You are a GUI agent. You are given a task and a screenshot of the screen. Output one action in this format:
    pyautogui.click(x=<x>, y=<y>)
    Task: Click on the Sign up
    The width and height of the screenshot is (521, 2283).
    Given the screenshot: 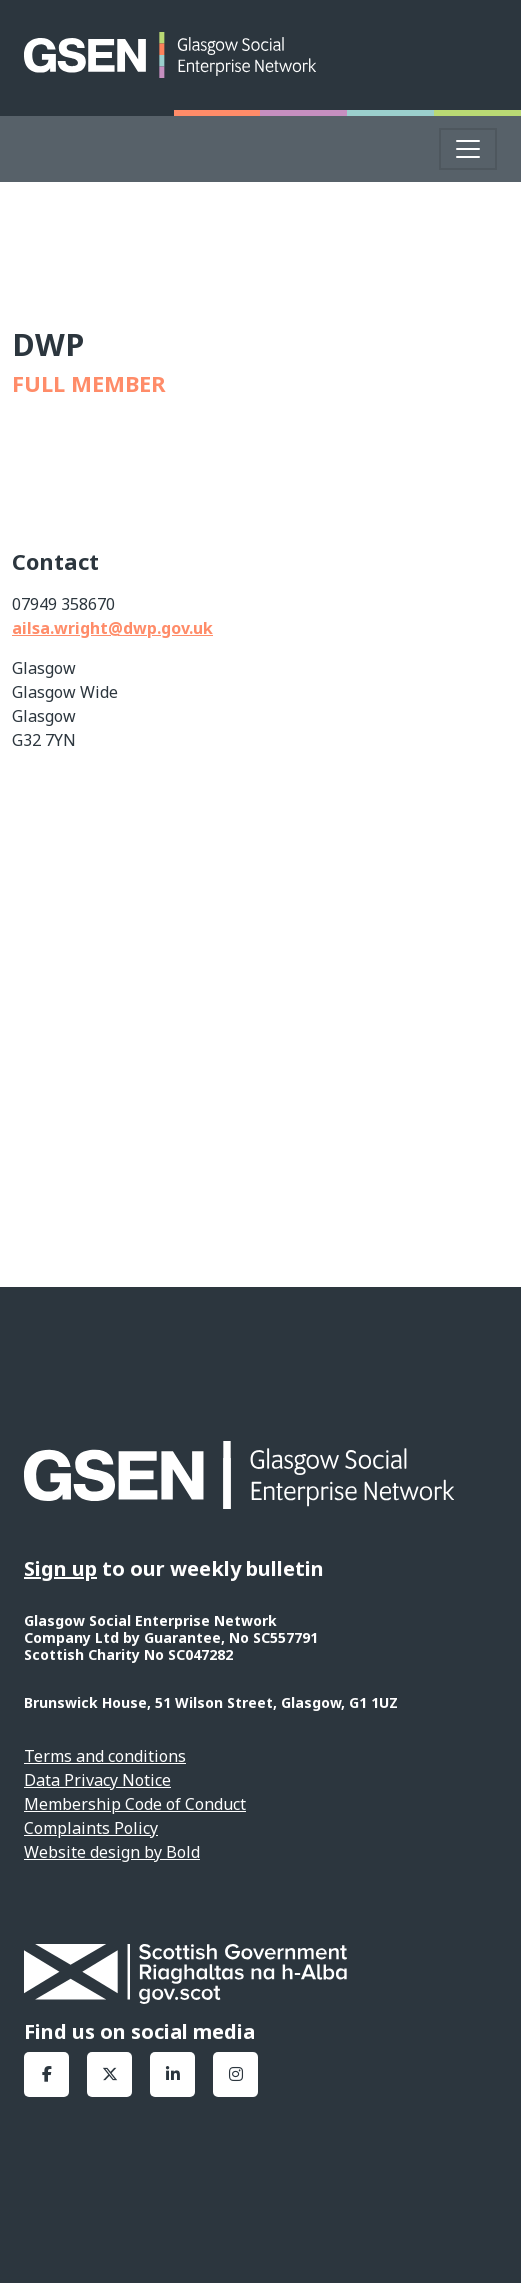 What is the action you would take?
    pyautogui.click(x=60, y=1568)
    